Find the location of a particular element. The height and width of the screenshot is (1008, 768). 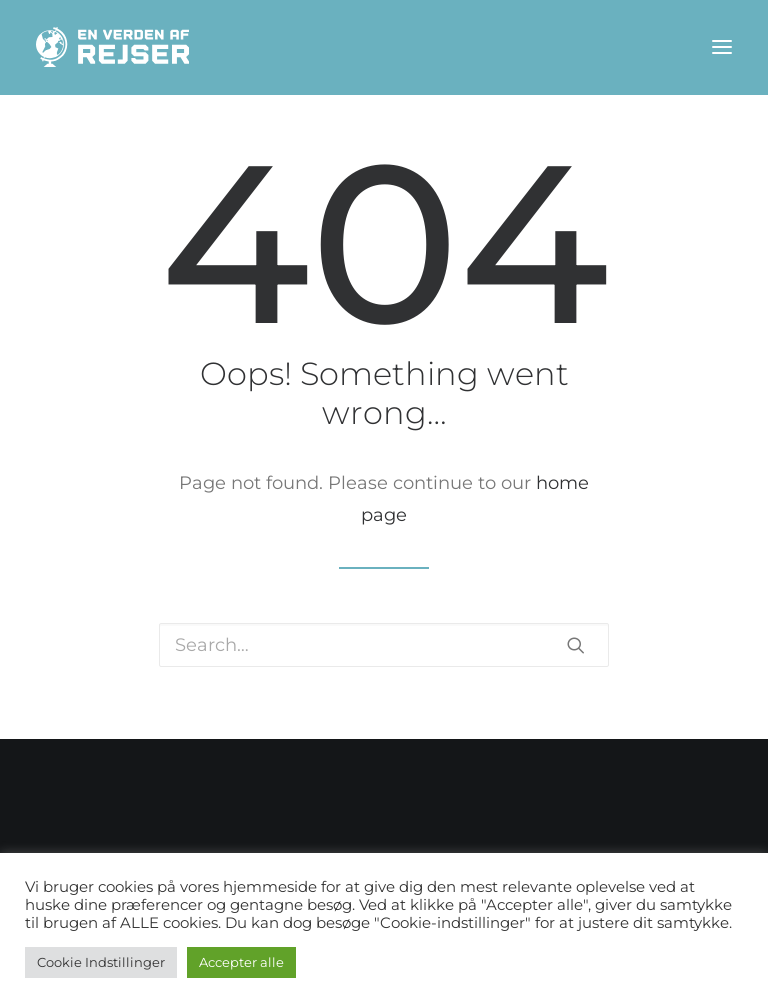

Cookie Indstillinger [button] is located at coordinates (101, 962).